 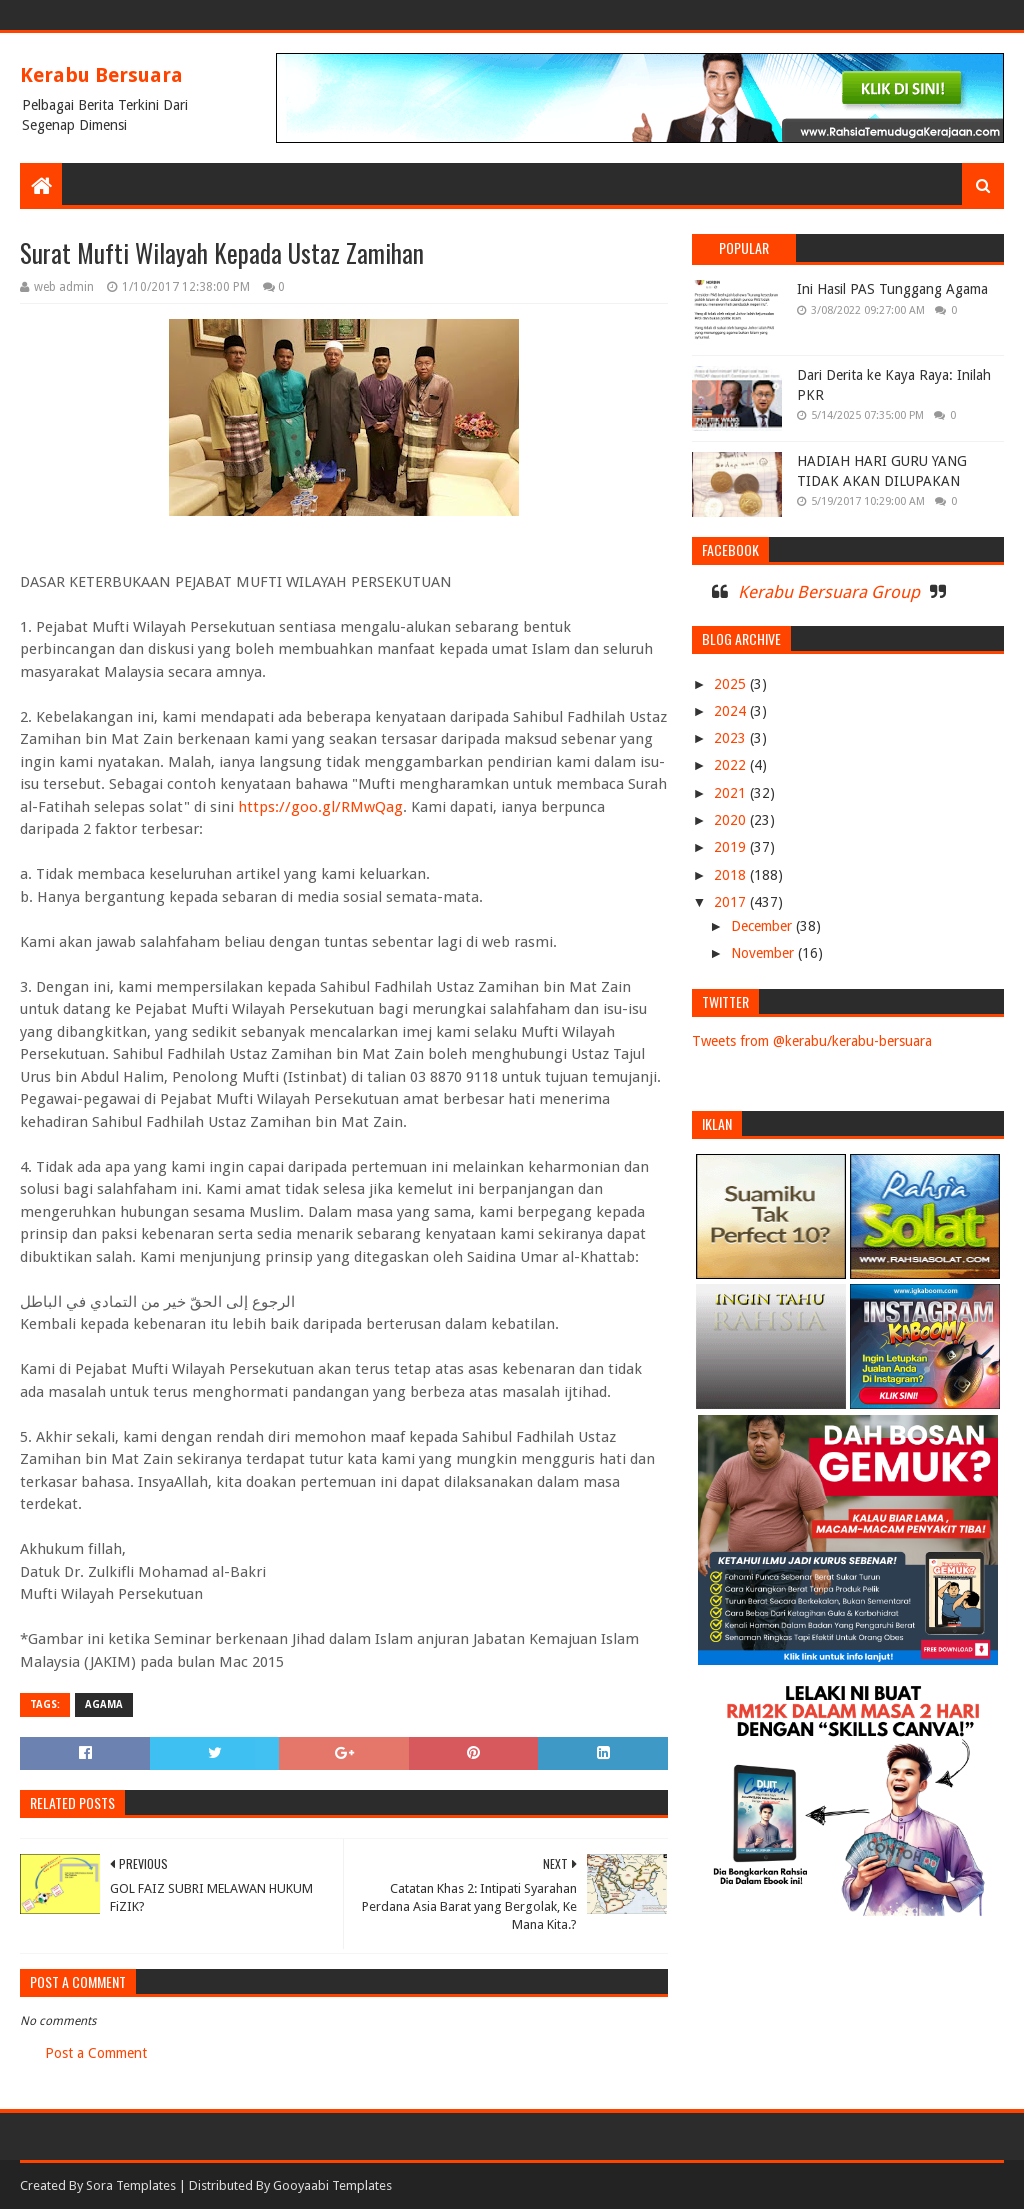 I want to click on Ini Hasil PAS Tunggang Agama, so click(x=892, y=289).